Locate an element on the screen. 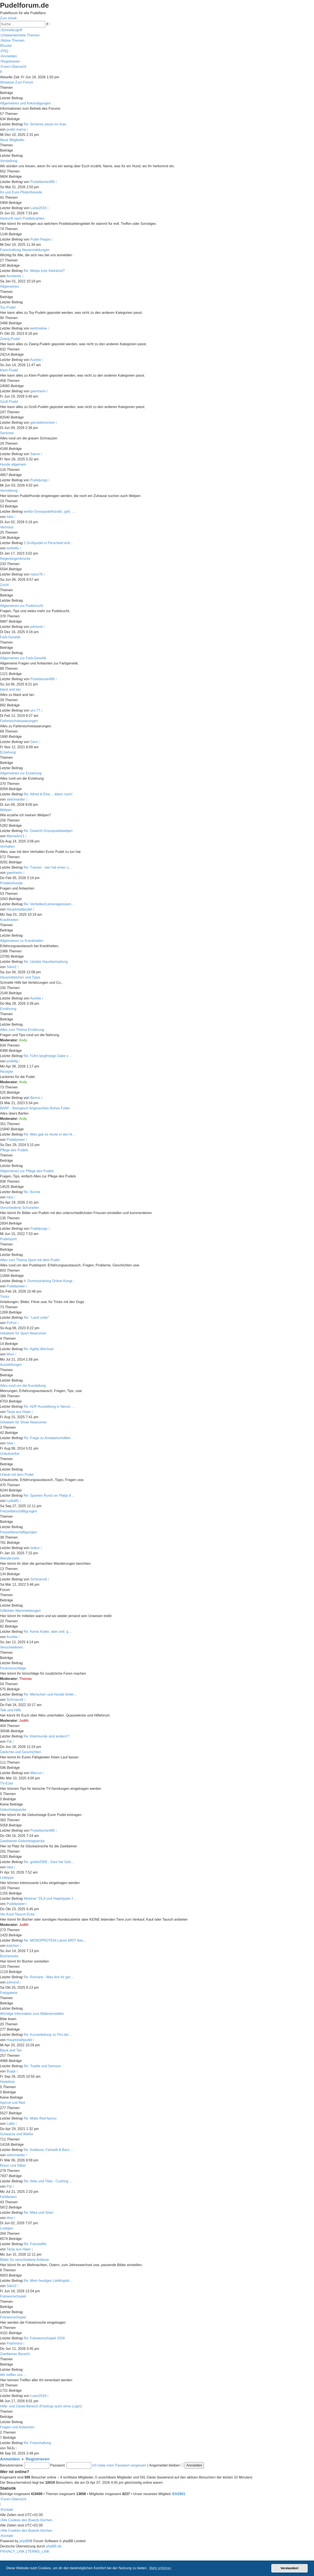 Image resolution: width=314 pixels, height=2576 pixels. Webinar "DLA und Haplotypen f… is located at coordinates (50, 1898).